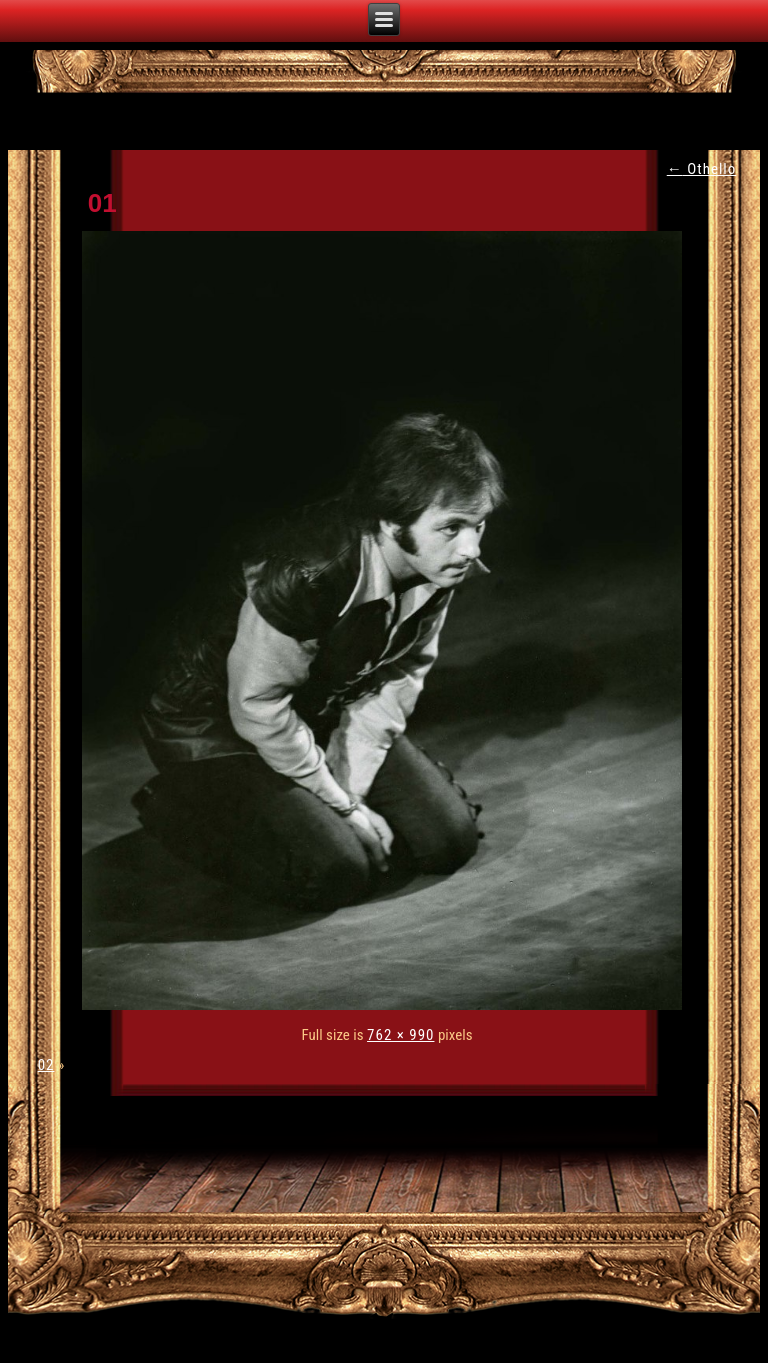 The height and width of the screenshot is (1363, 768). I want to click on Othello, so click(702, 169).